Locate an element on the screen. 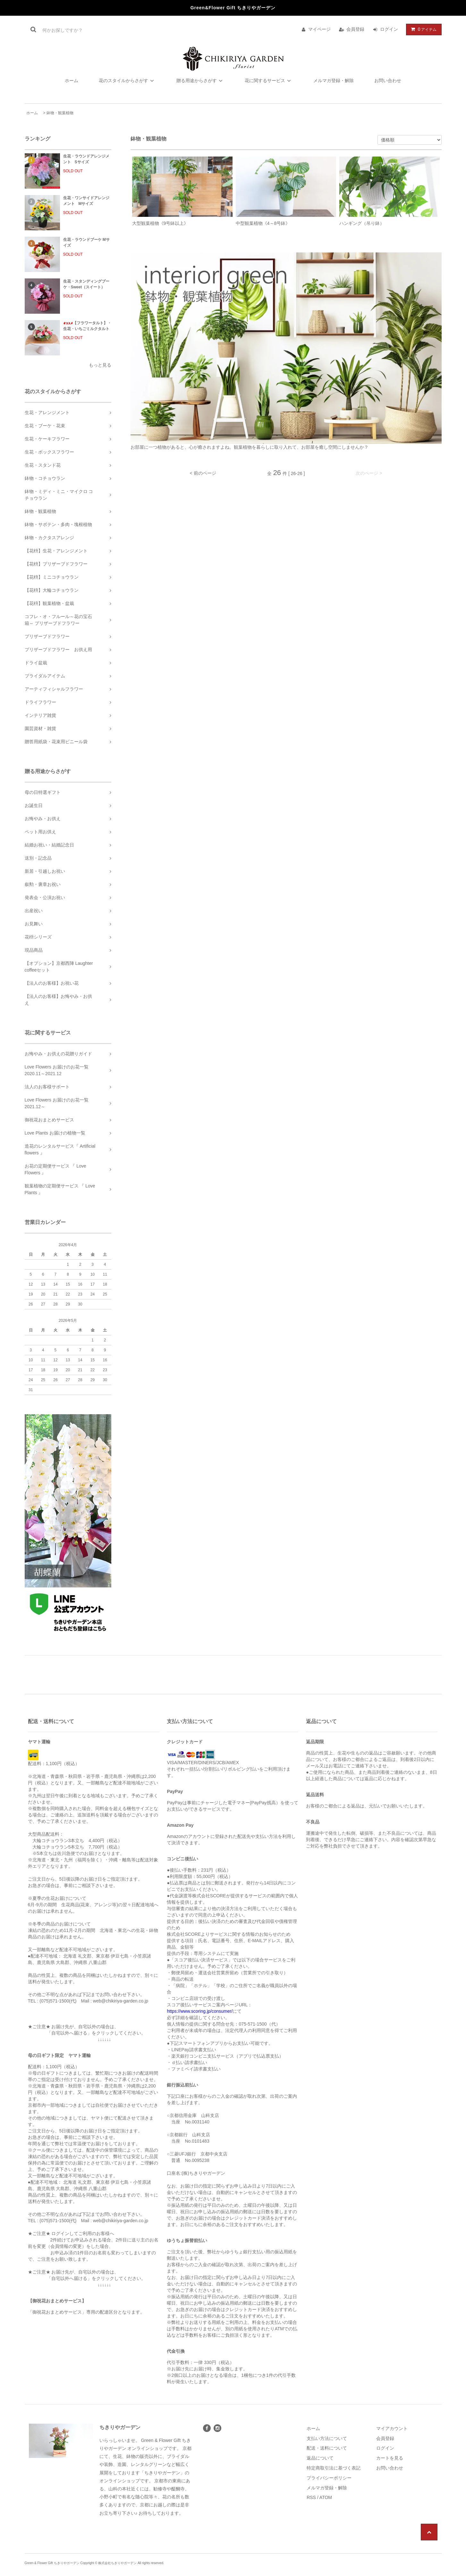  アイテム is located at coordinates (422, 29).